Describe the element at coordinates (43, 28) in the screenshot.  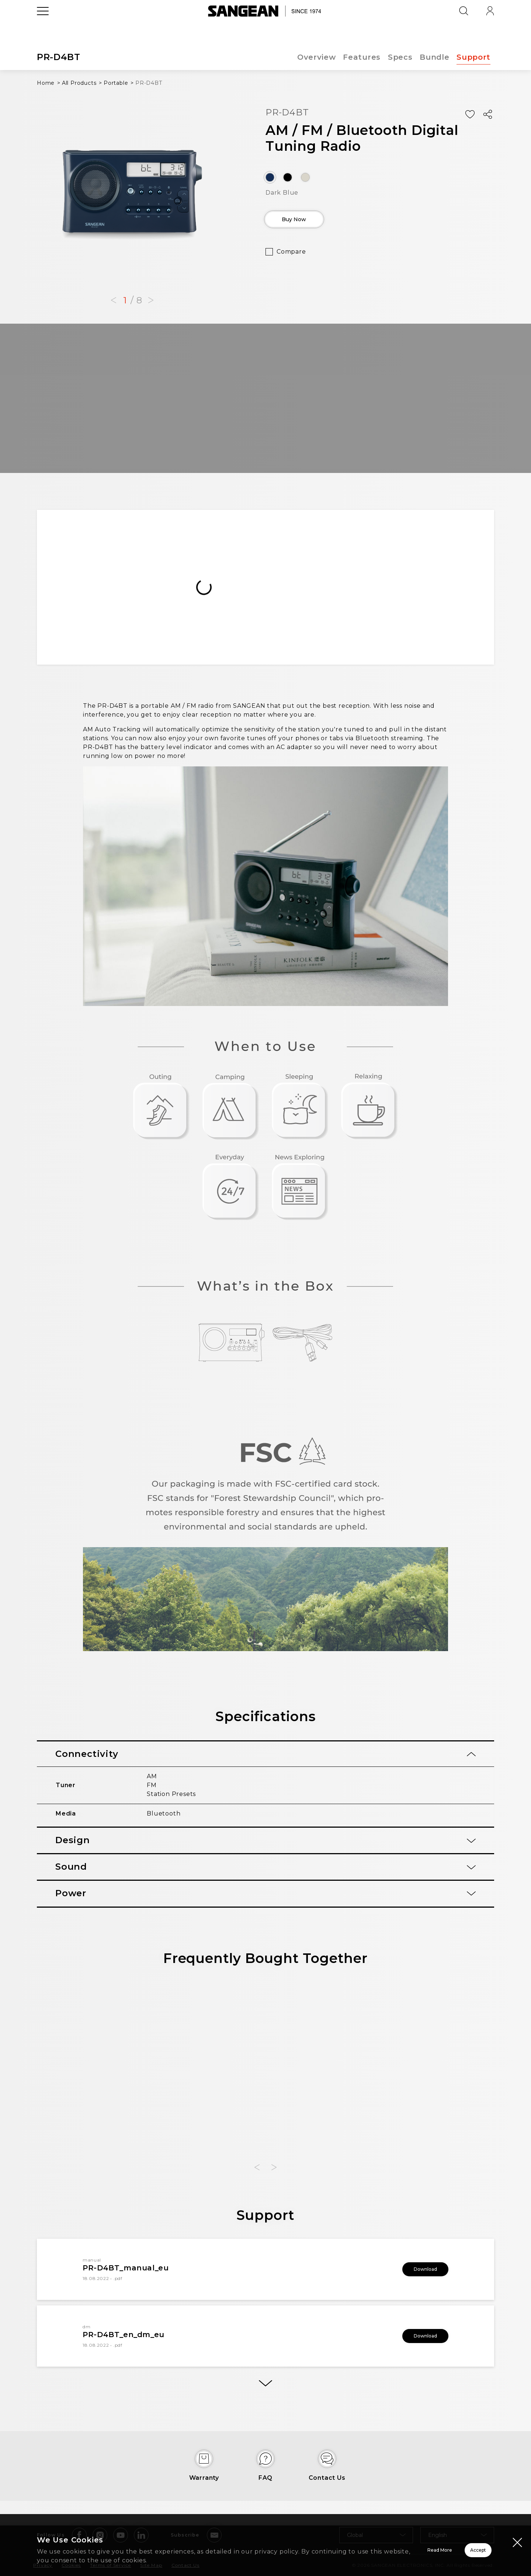
I see `[Open Menu]` at that location.